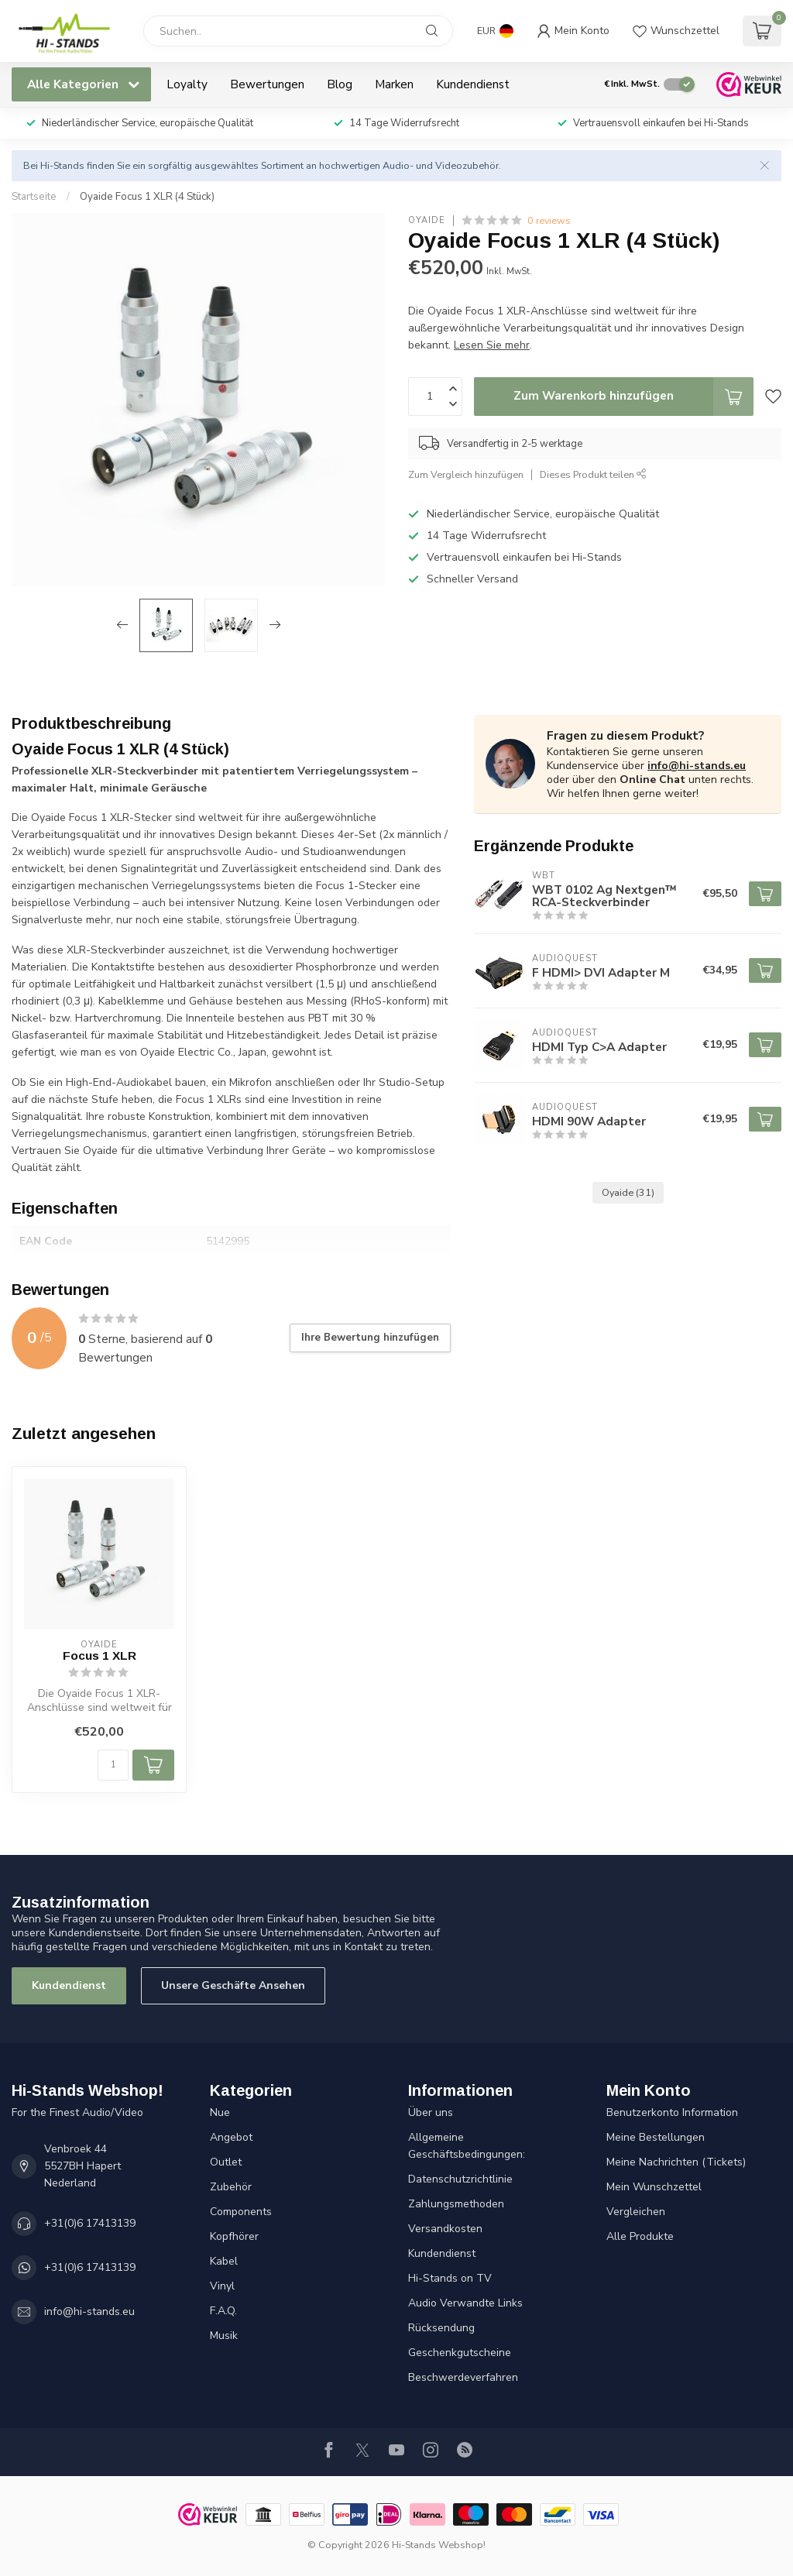 This screenshot has width=793, height=2576. Describe the element at coordinates (441, 2327) in the screenshot. I see `Rücksendung` at that location.